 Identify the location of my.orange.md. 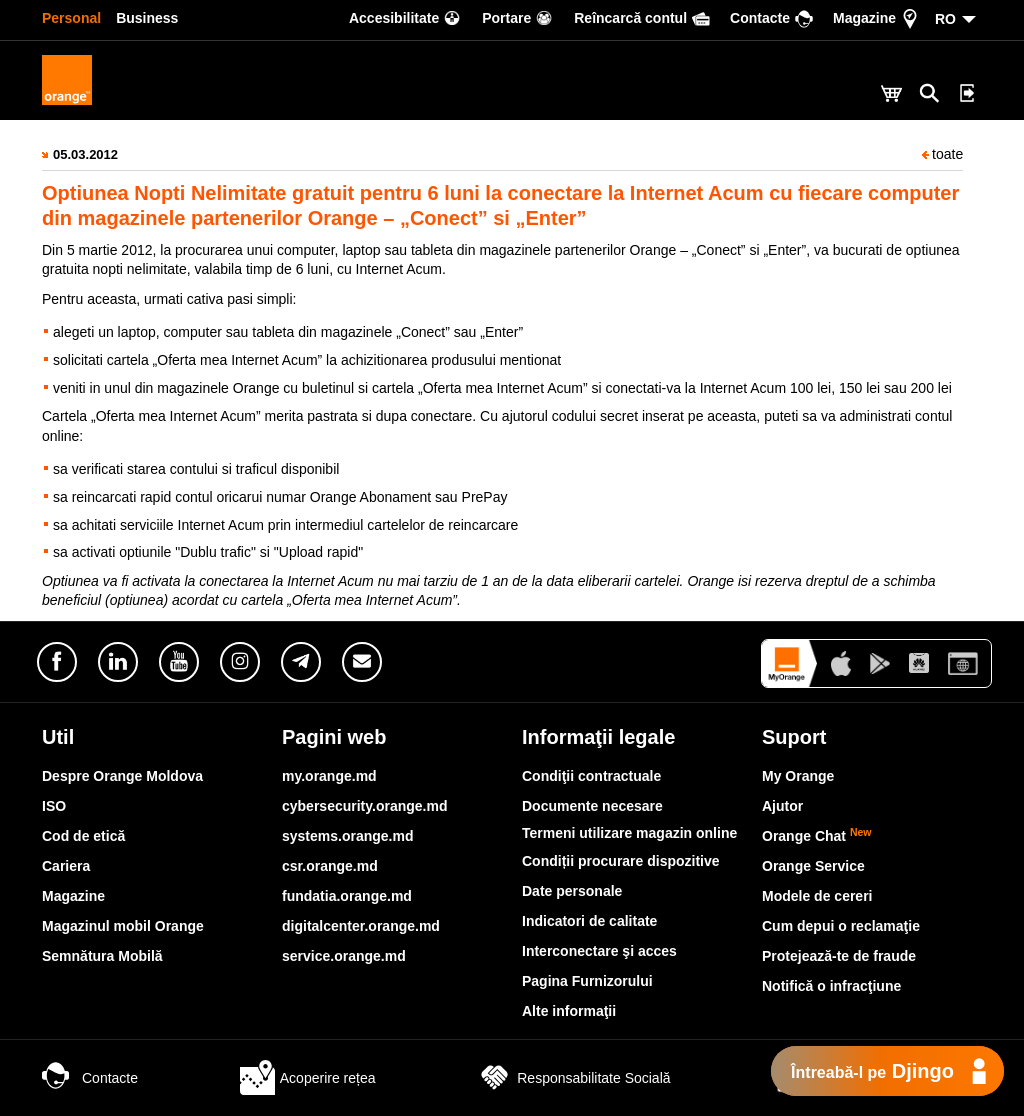
(329, 776).